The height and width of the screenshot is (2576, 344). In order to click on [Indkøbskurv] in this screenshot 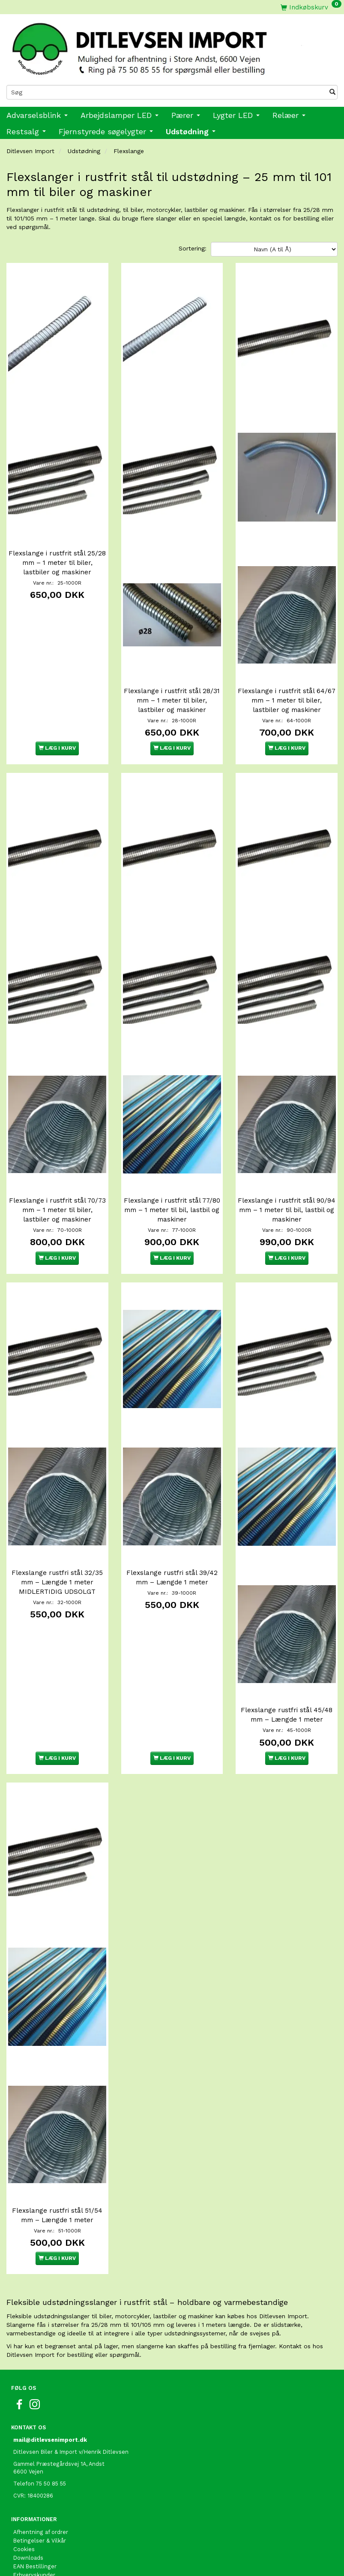, I will do `click(311, 7)`.